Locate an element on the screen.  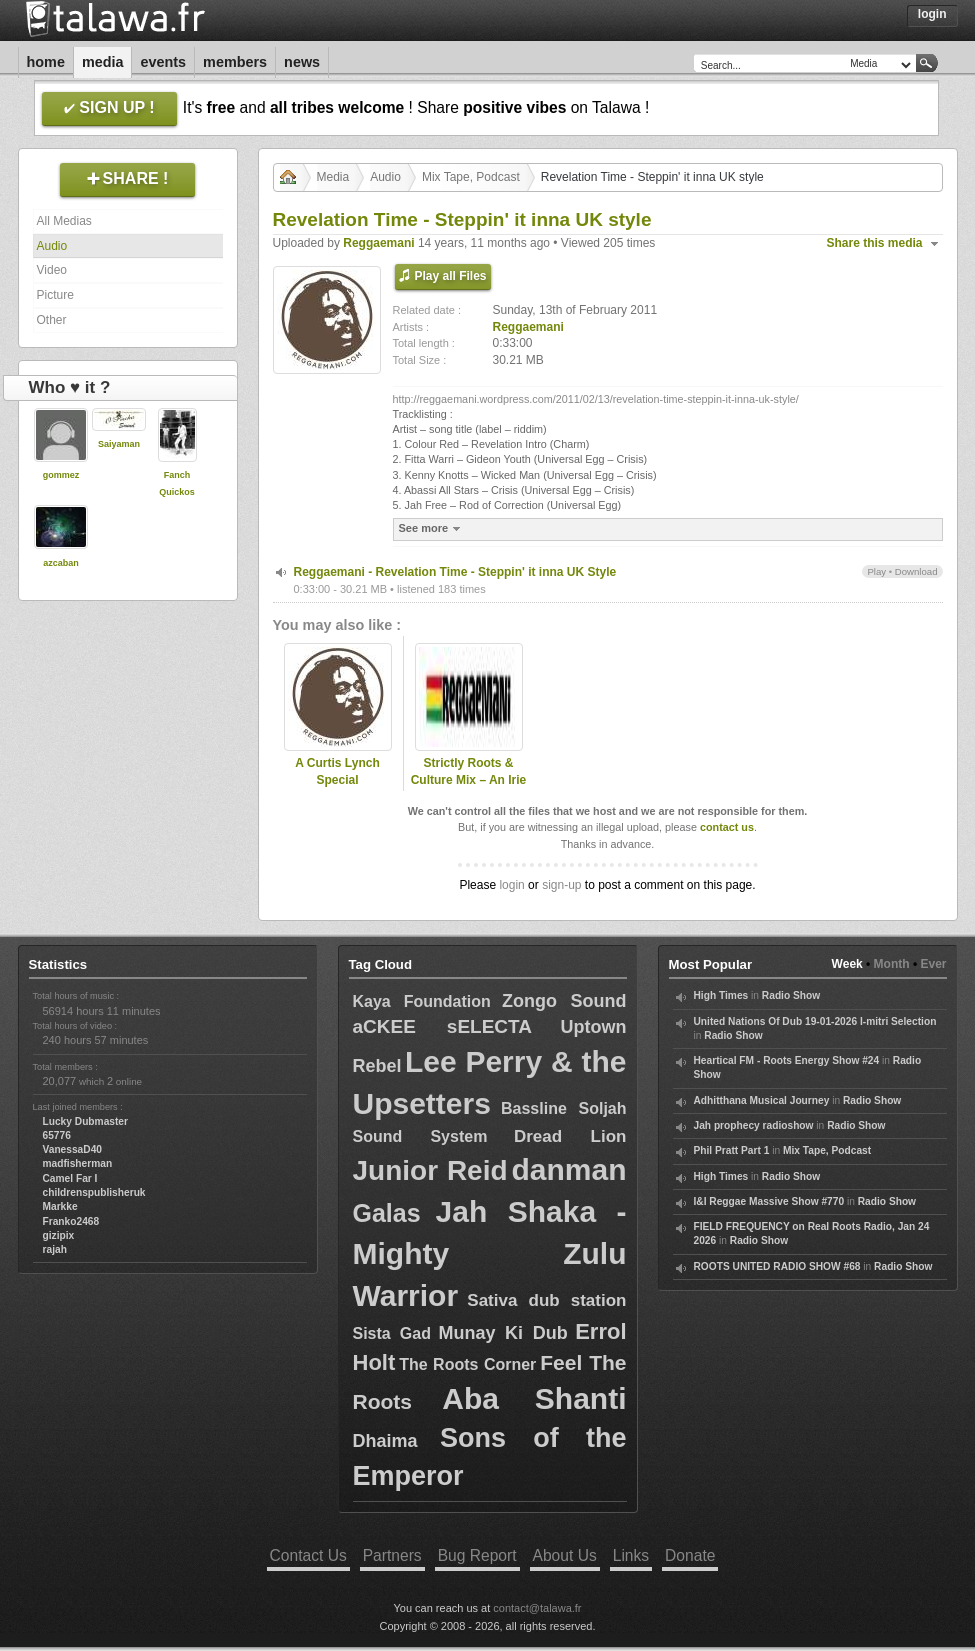
rajah is located at coordinates (55, 1249).